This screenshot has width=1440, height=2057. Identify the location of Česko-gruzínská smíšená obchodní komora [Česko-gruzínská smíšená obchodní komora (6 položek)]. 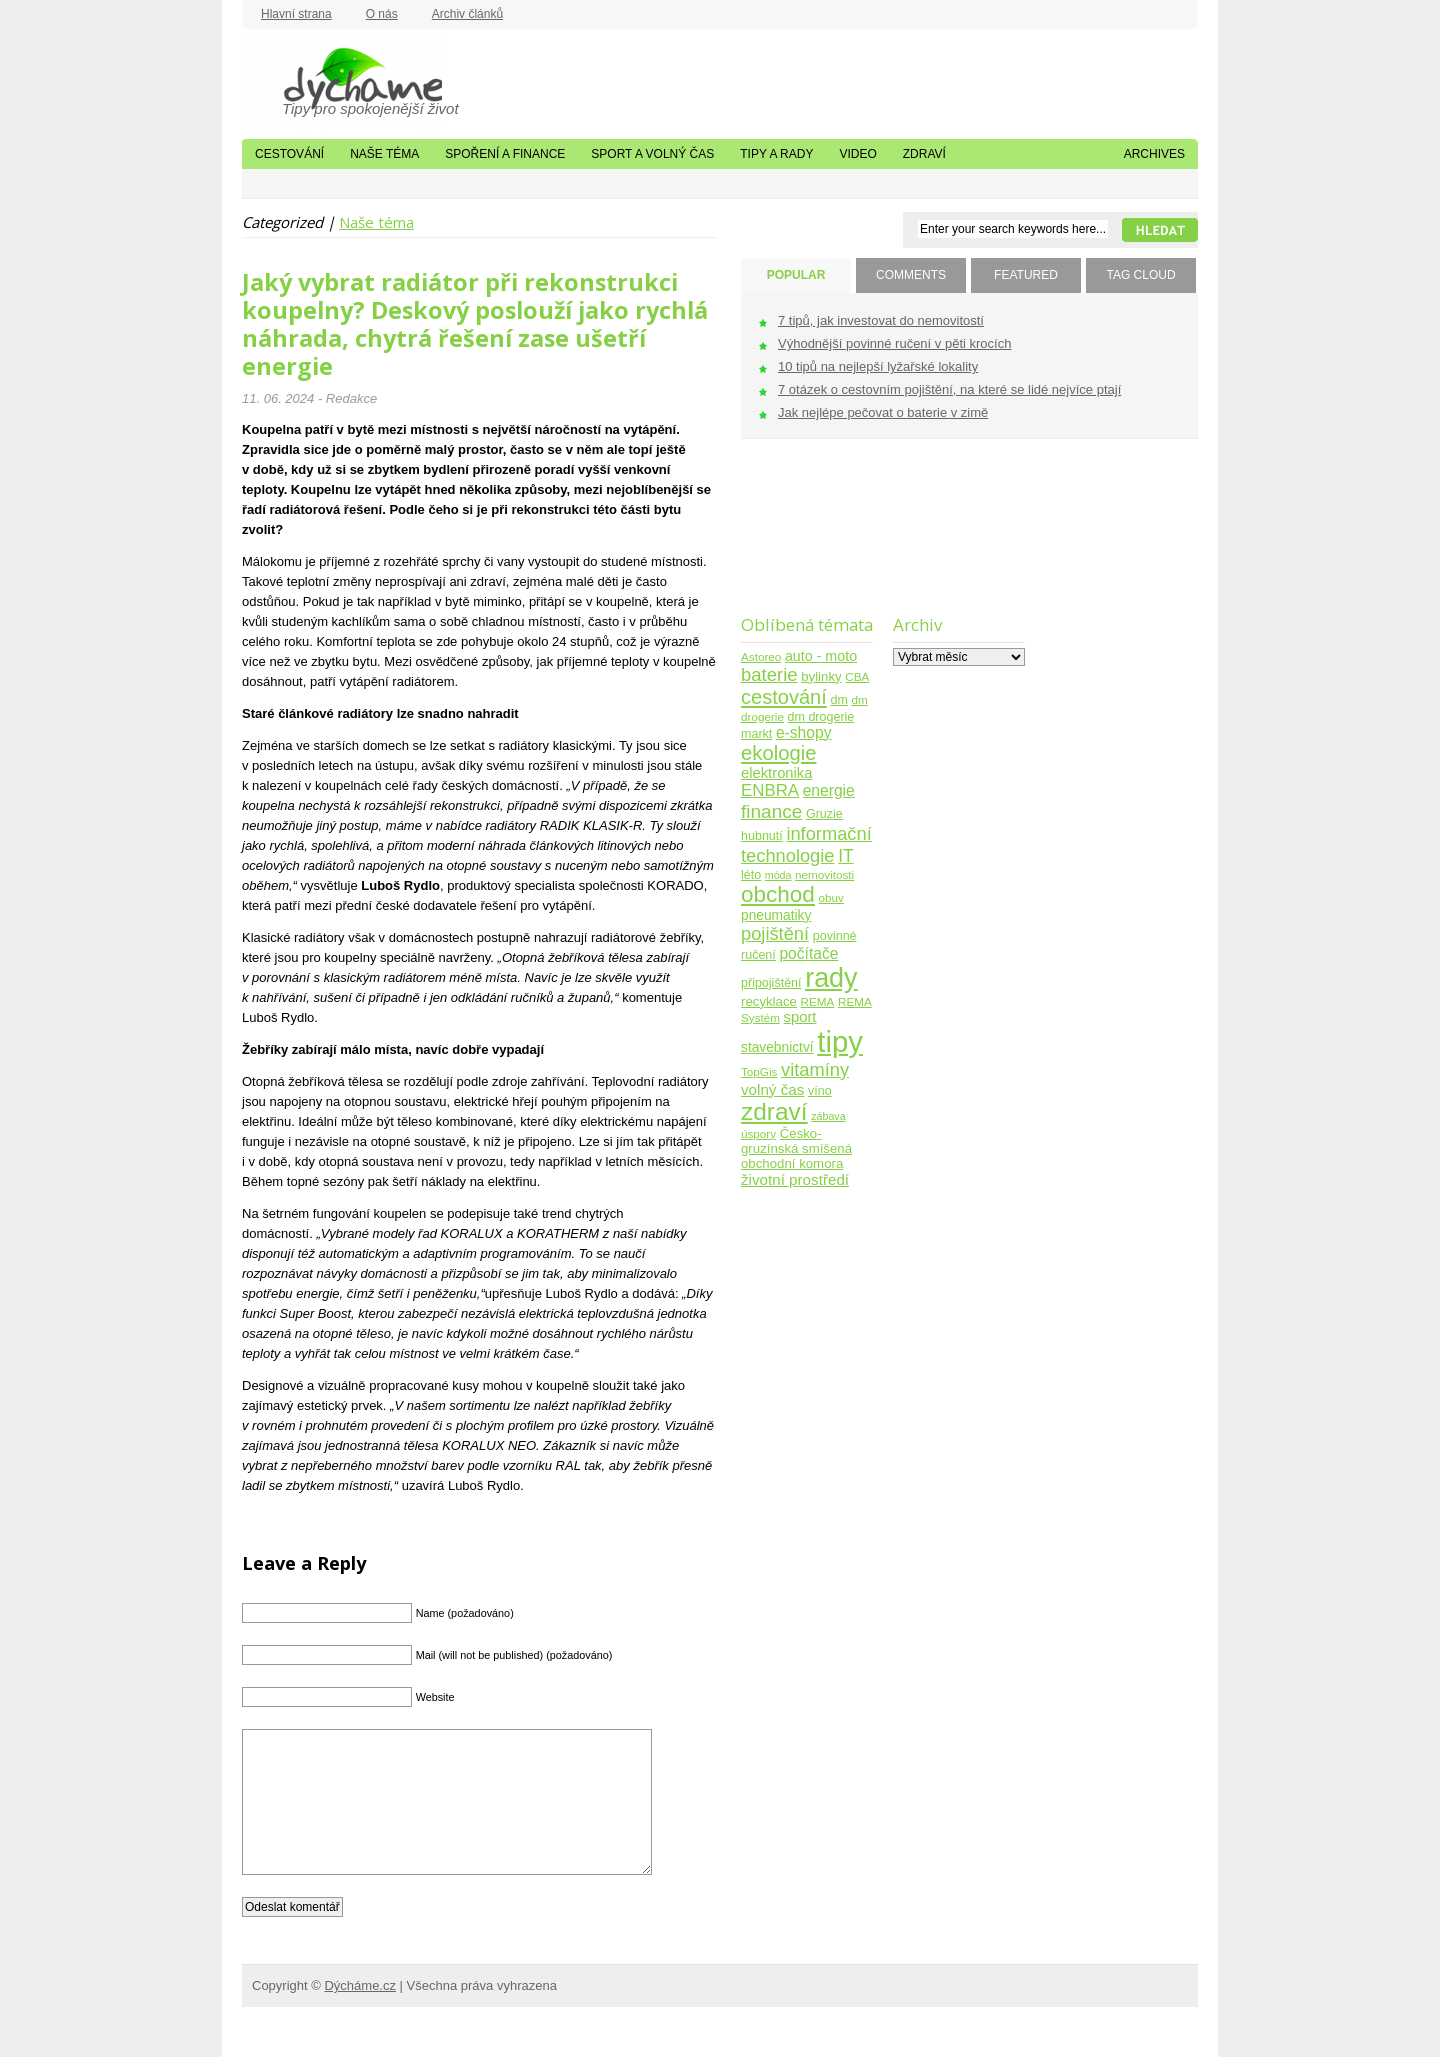
(796, 1148).